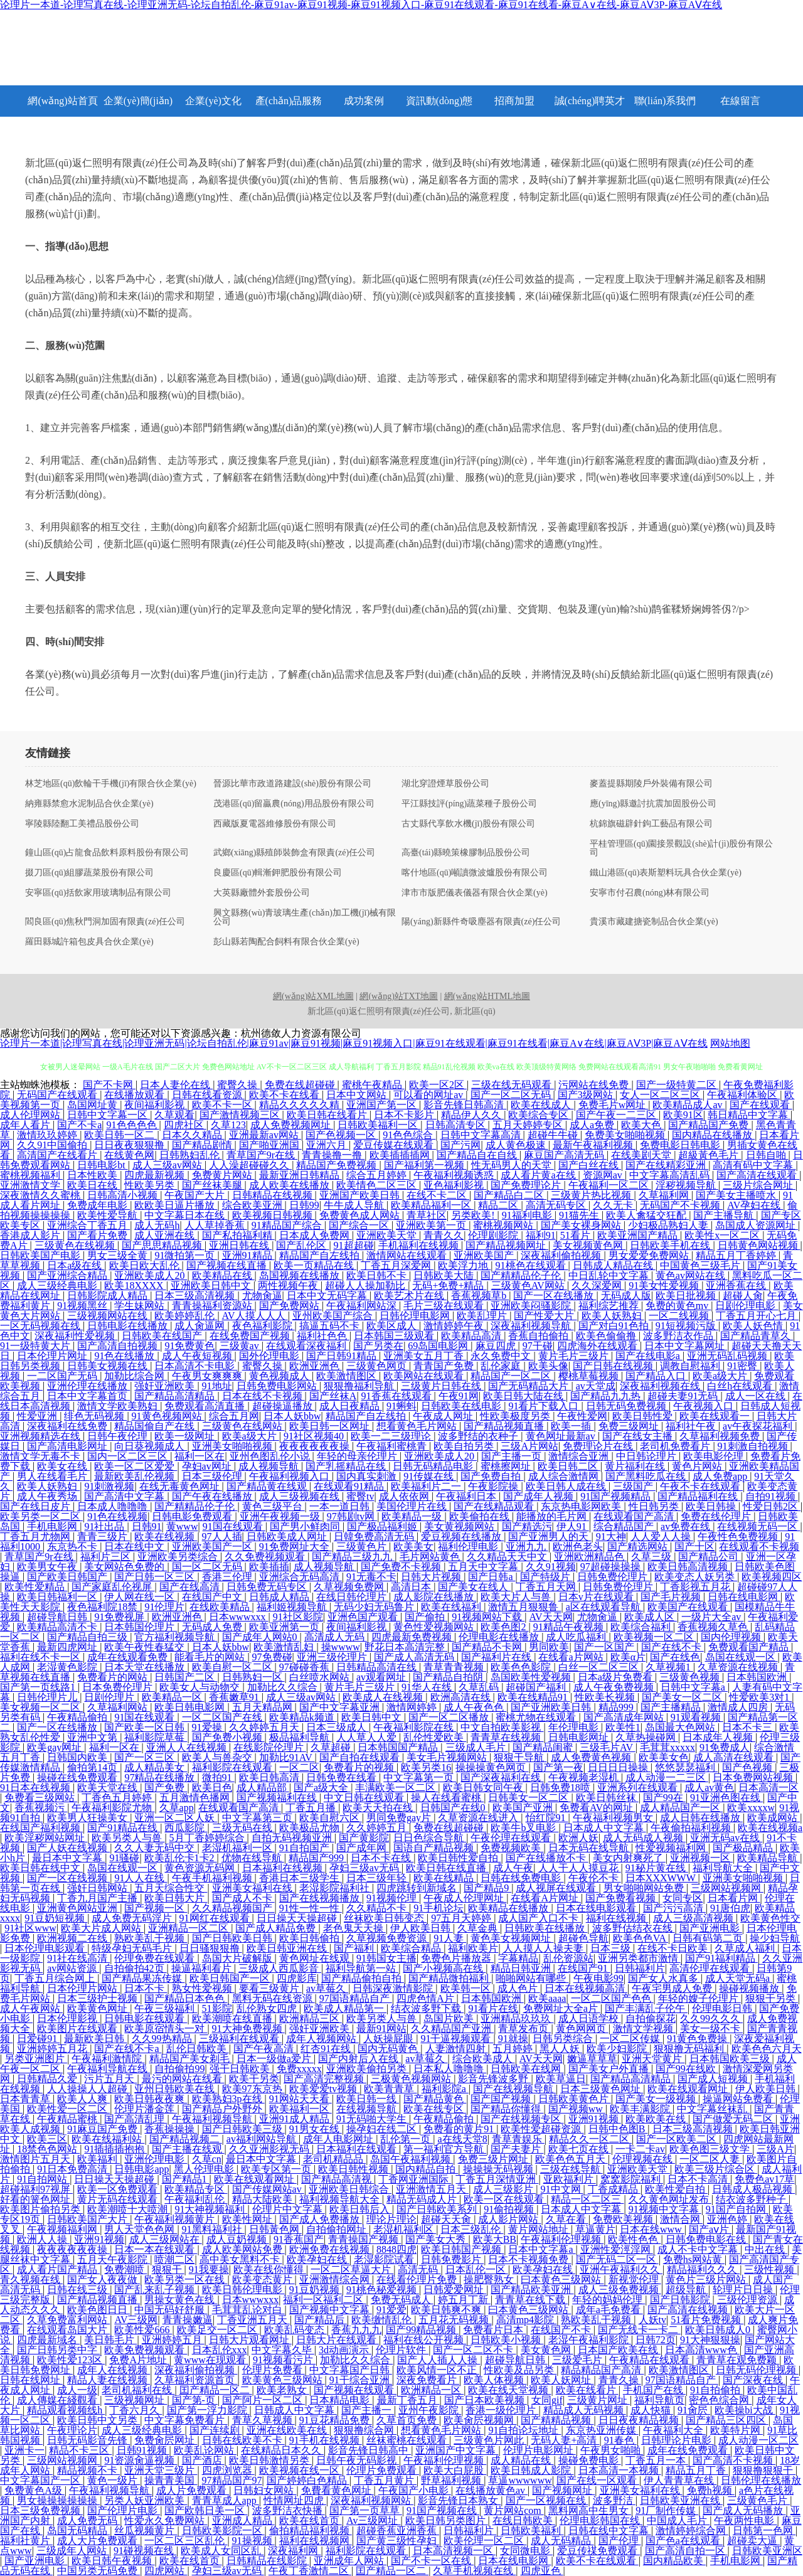 This screenshot has height=2576, width=803. Describe the element at coordinates (170, 2309) in the screenshot. I see `中国无码好舒服` at that location.